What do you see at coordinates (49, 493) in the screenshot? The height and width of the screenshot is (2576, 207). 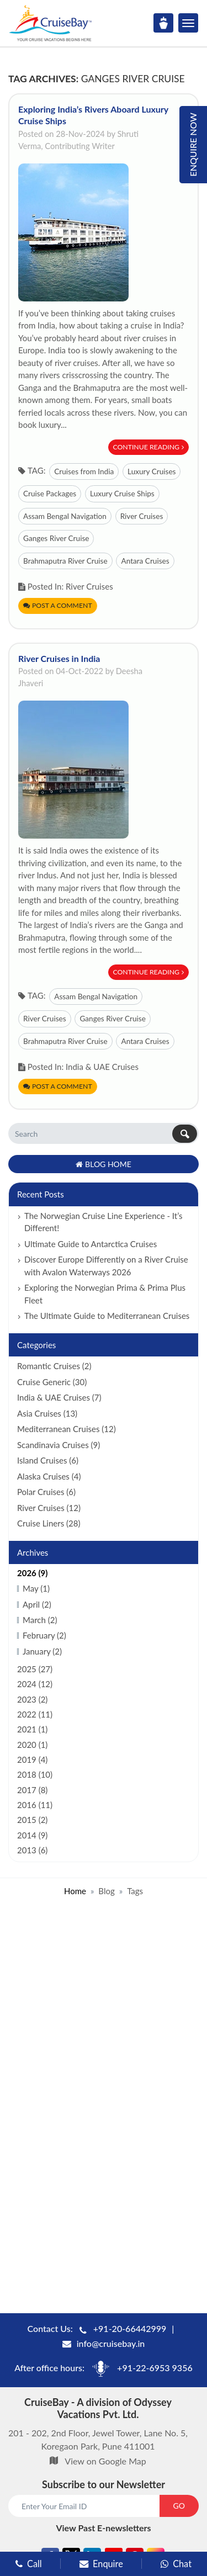 I see `Cruise Packages` at bounding box center [49, 493].